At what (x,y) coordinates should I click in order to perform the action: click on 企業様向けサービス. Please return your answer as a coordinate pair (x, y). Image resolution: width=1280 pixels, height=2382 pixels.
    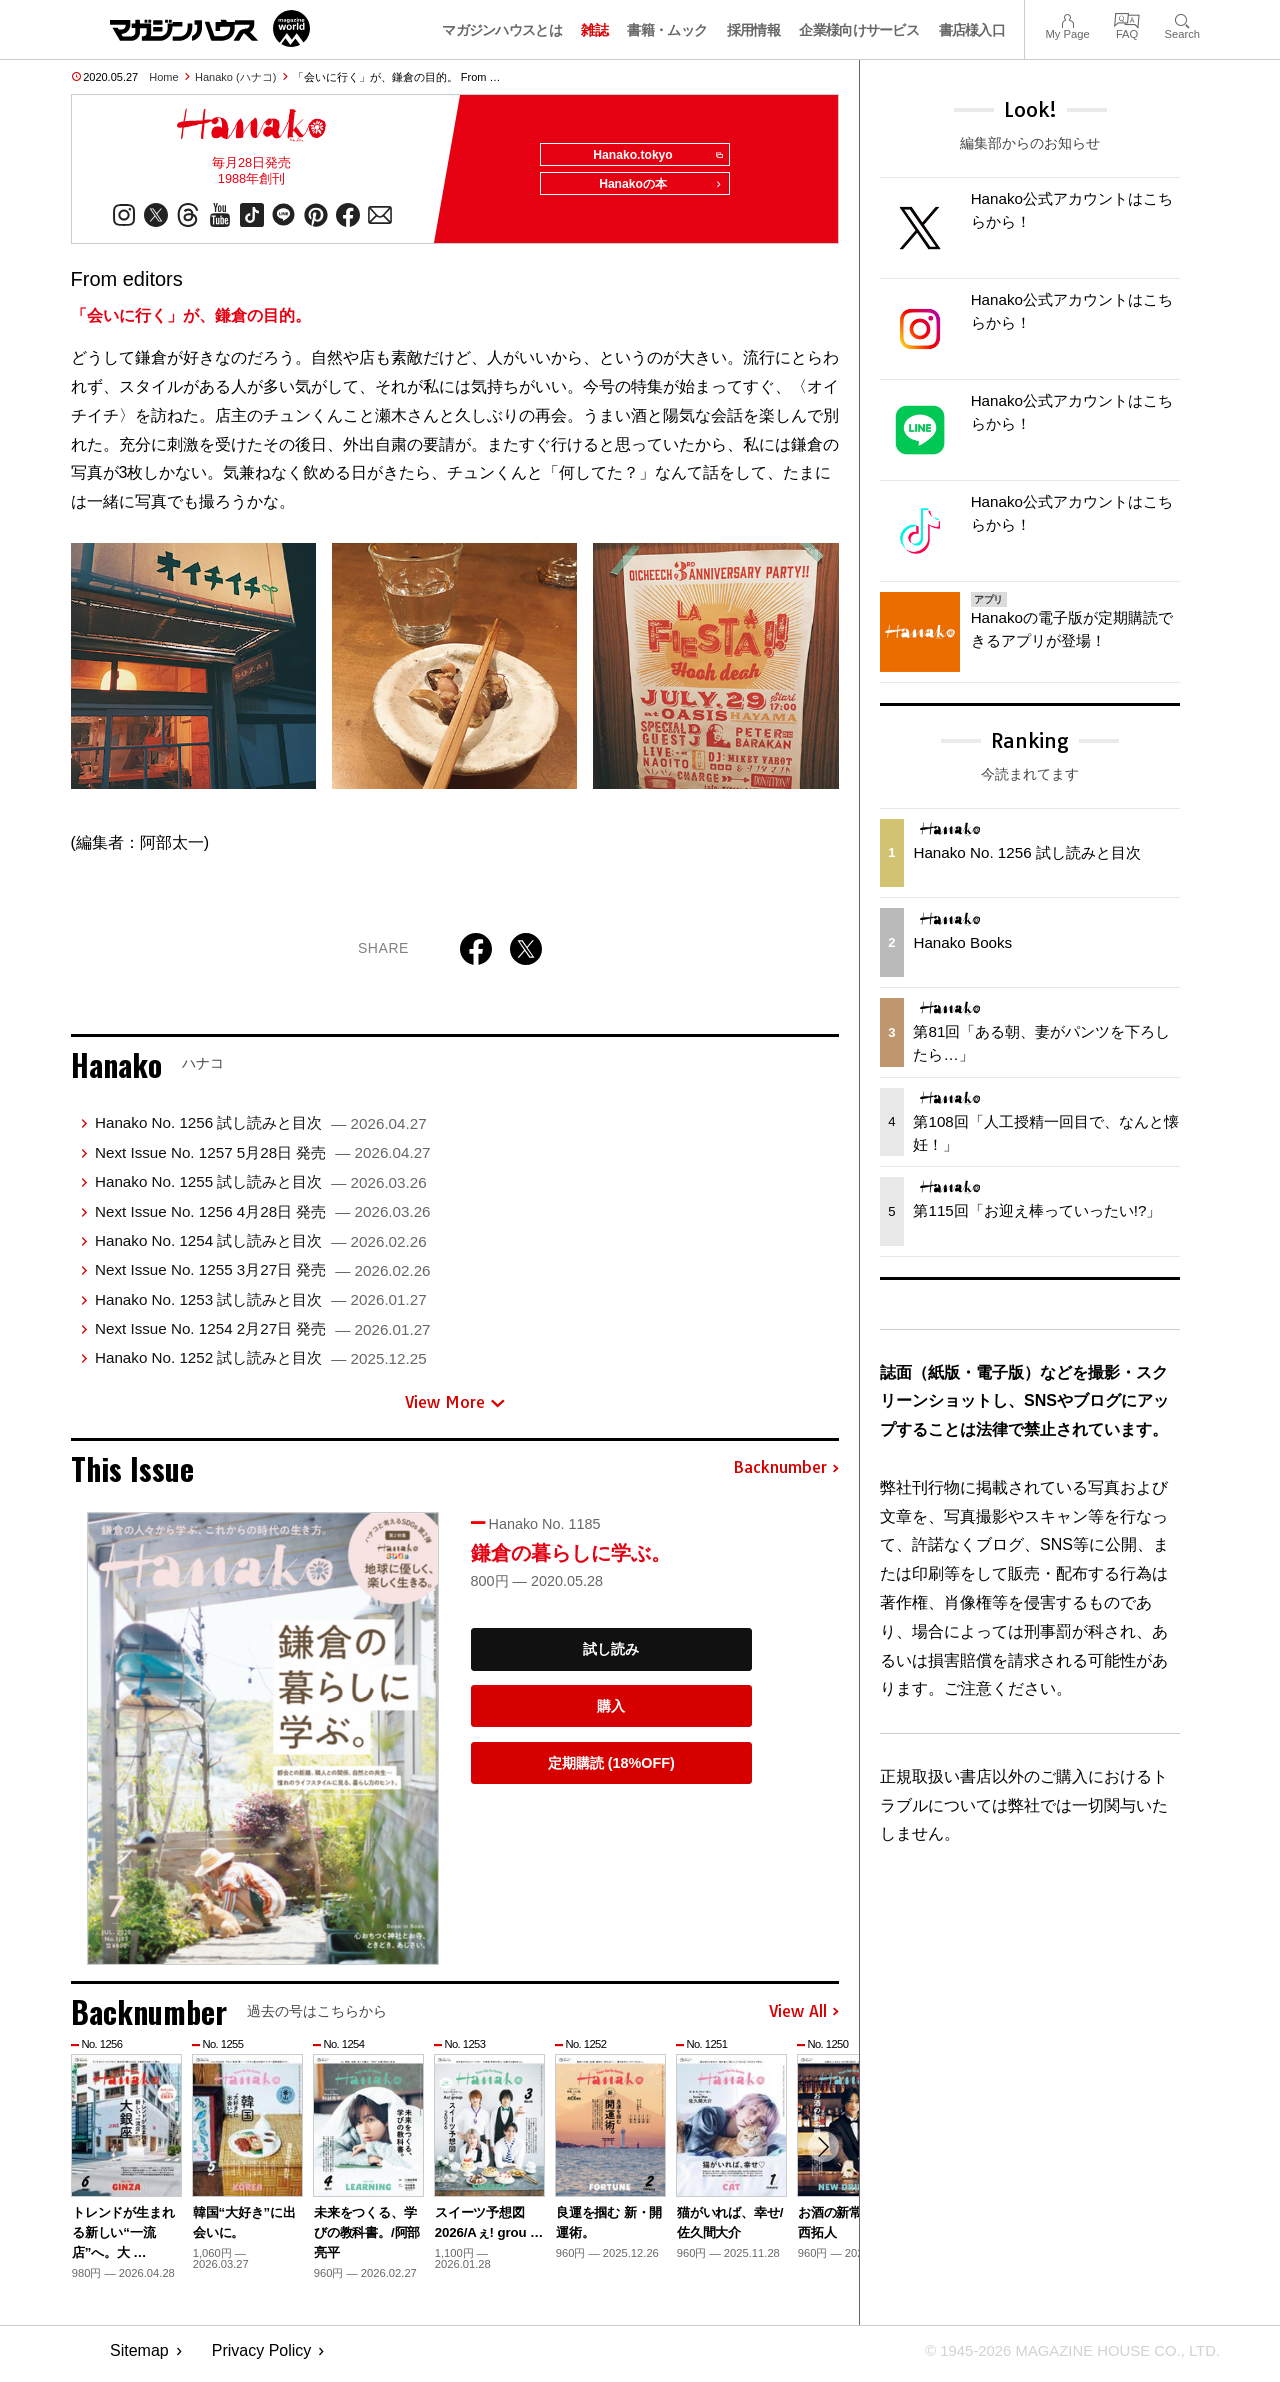
    Looking at the image, I should click on (859, 30).